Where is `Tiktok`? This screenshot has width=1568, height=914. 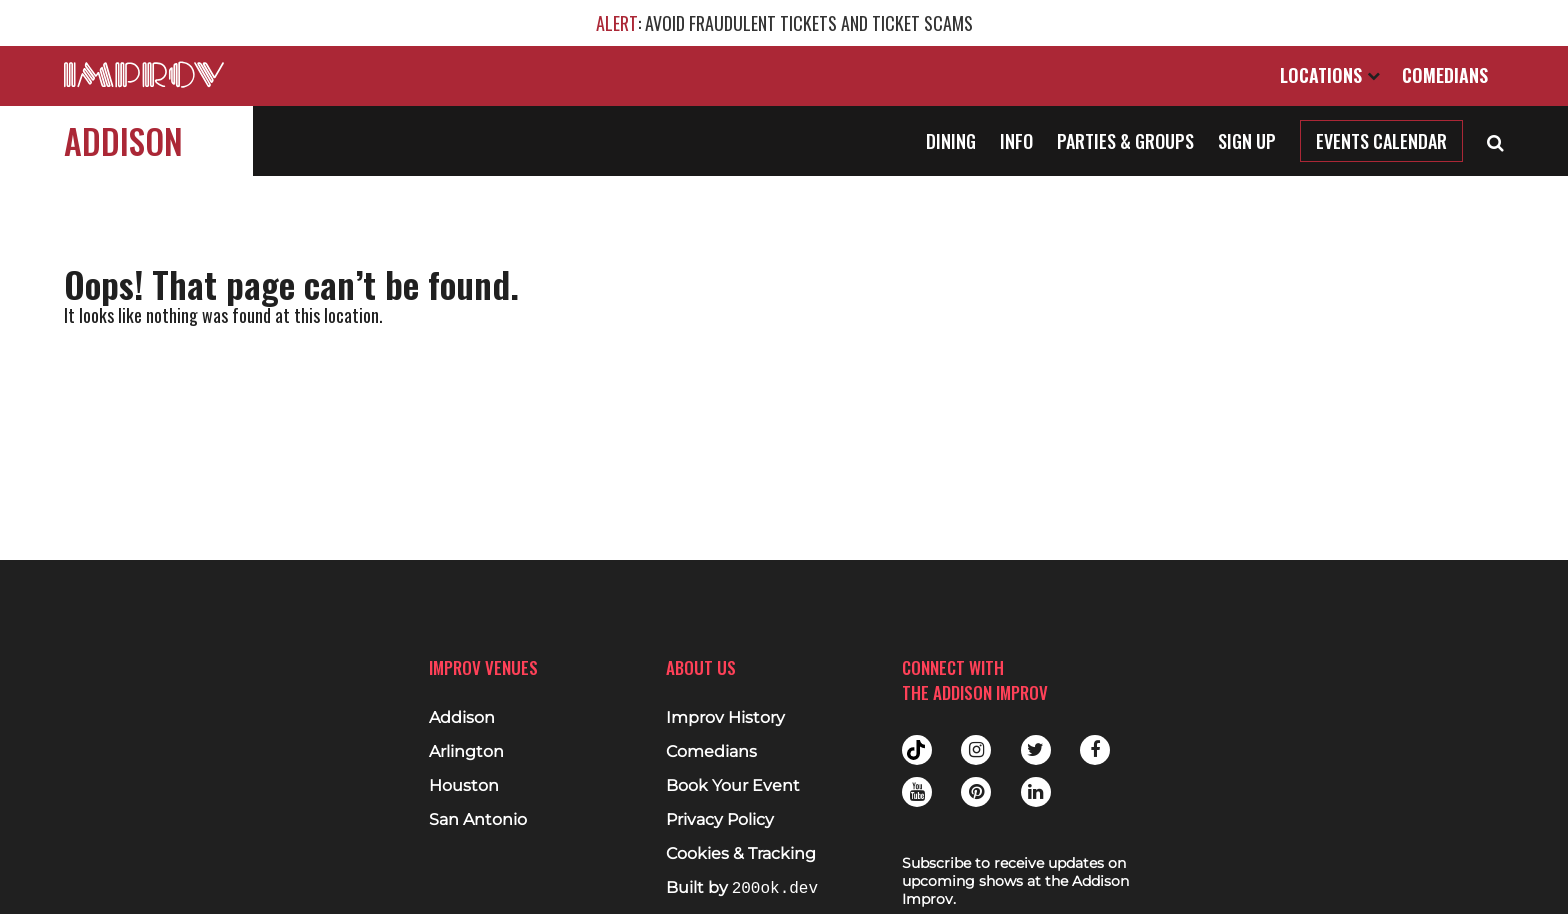 Tiktok is located at coordinates (917, 750).